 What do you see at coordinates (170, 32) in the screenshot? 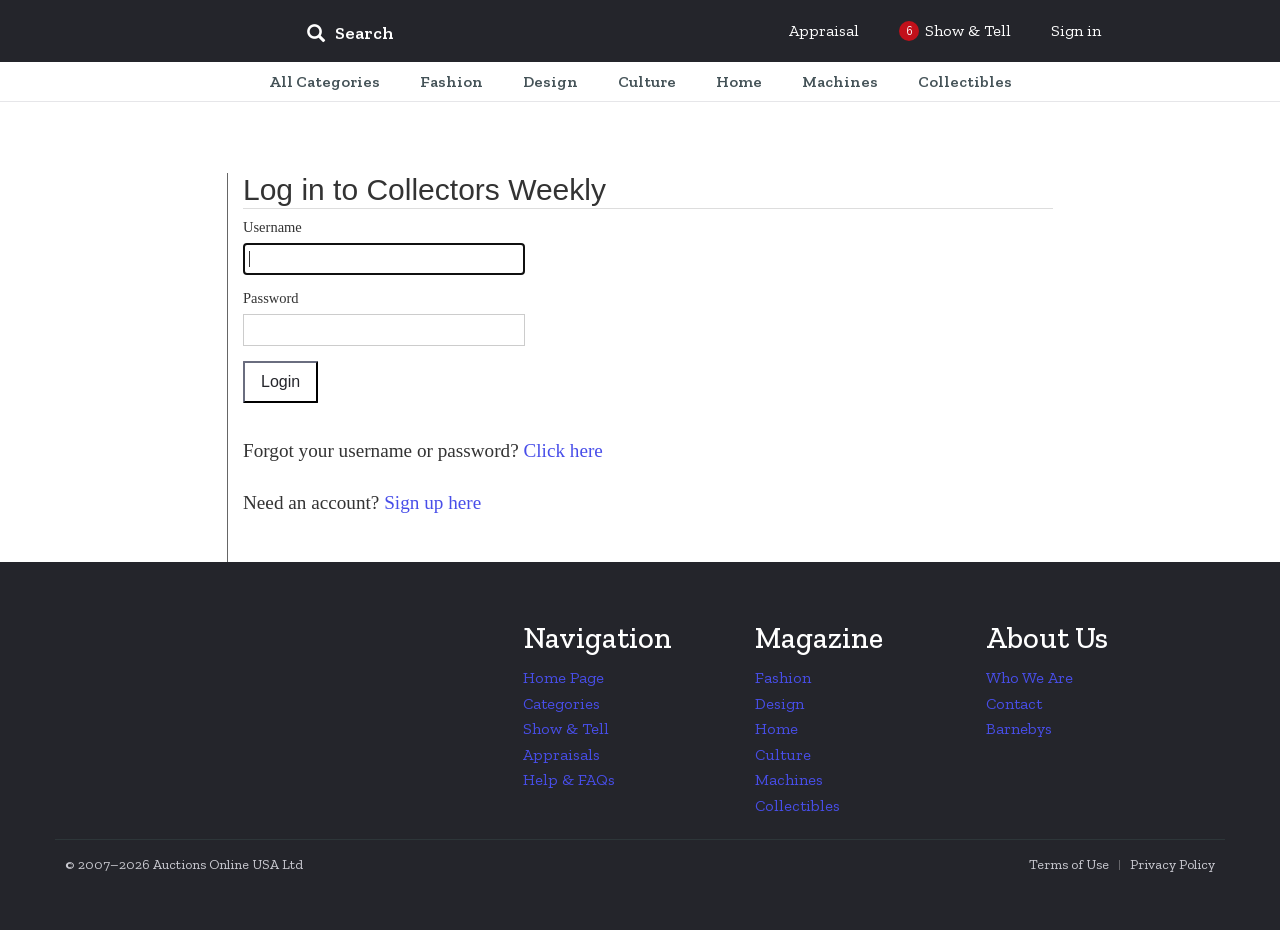
I see `Collectors Weekly` at bounding box center [170, 32].